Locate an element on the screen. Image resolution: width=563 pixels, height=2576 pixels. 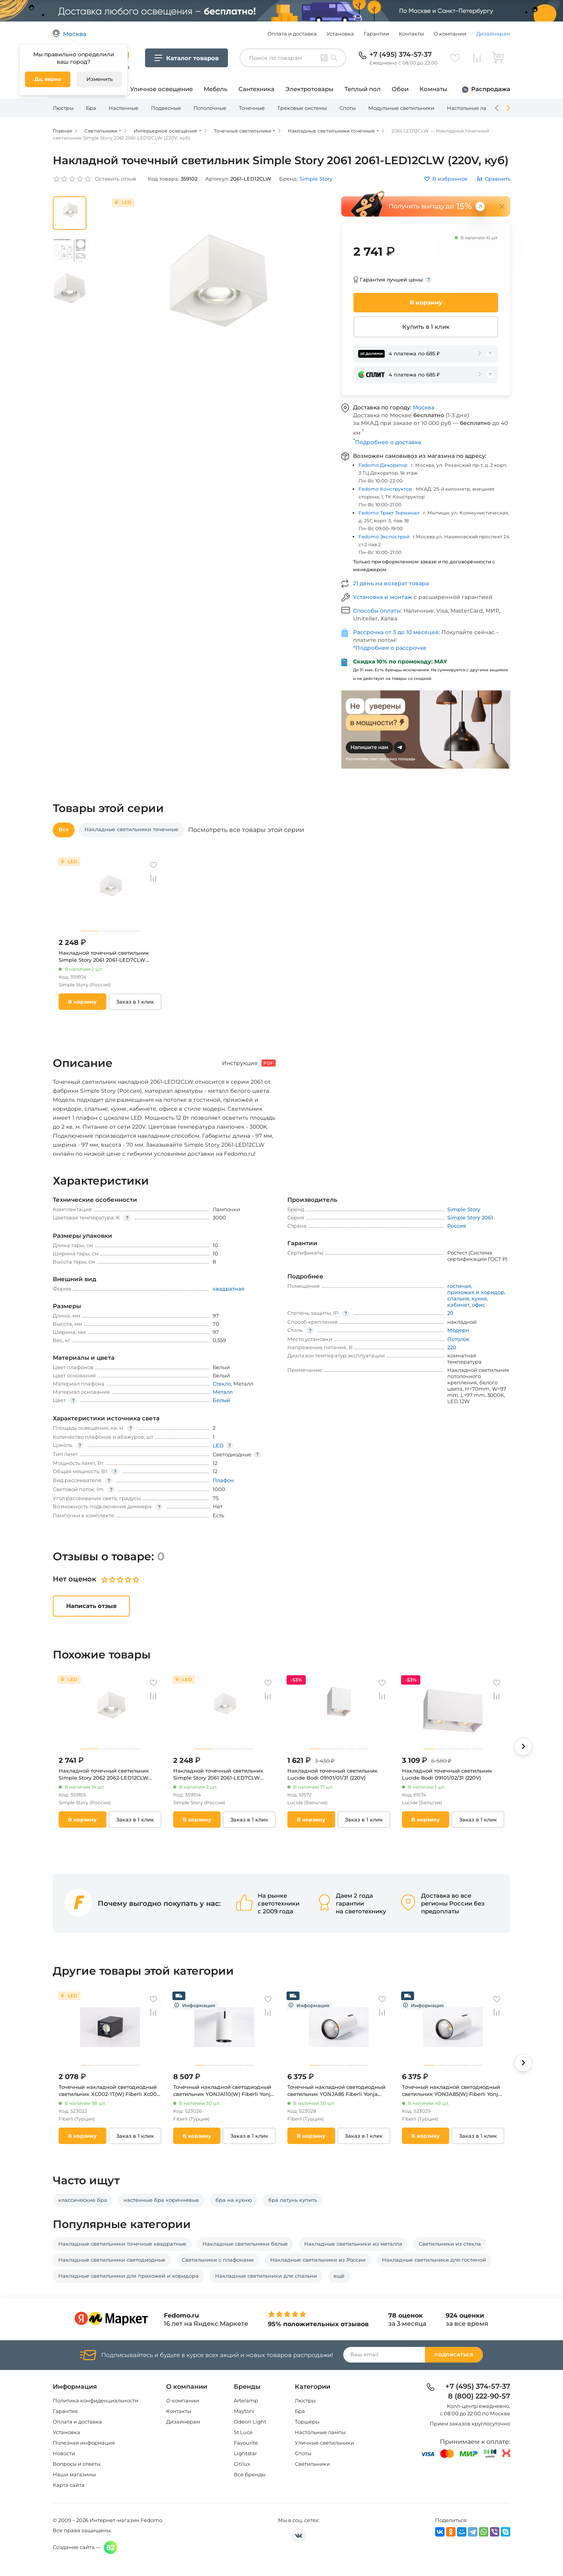
Металл is located at coordinates (223, 1392).